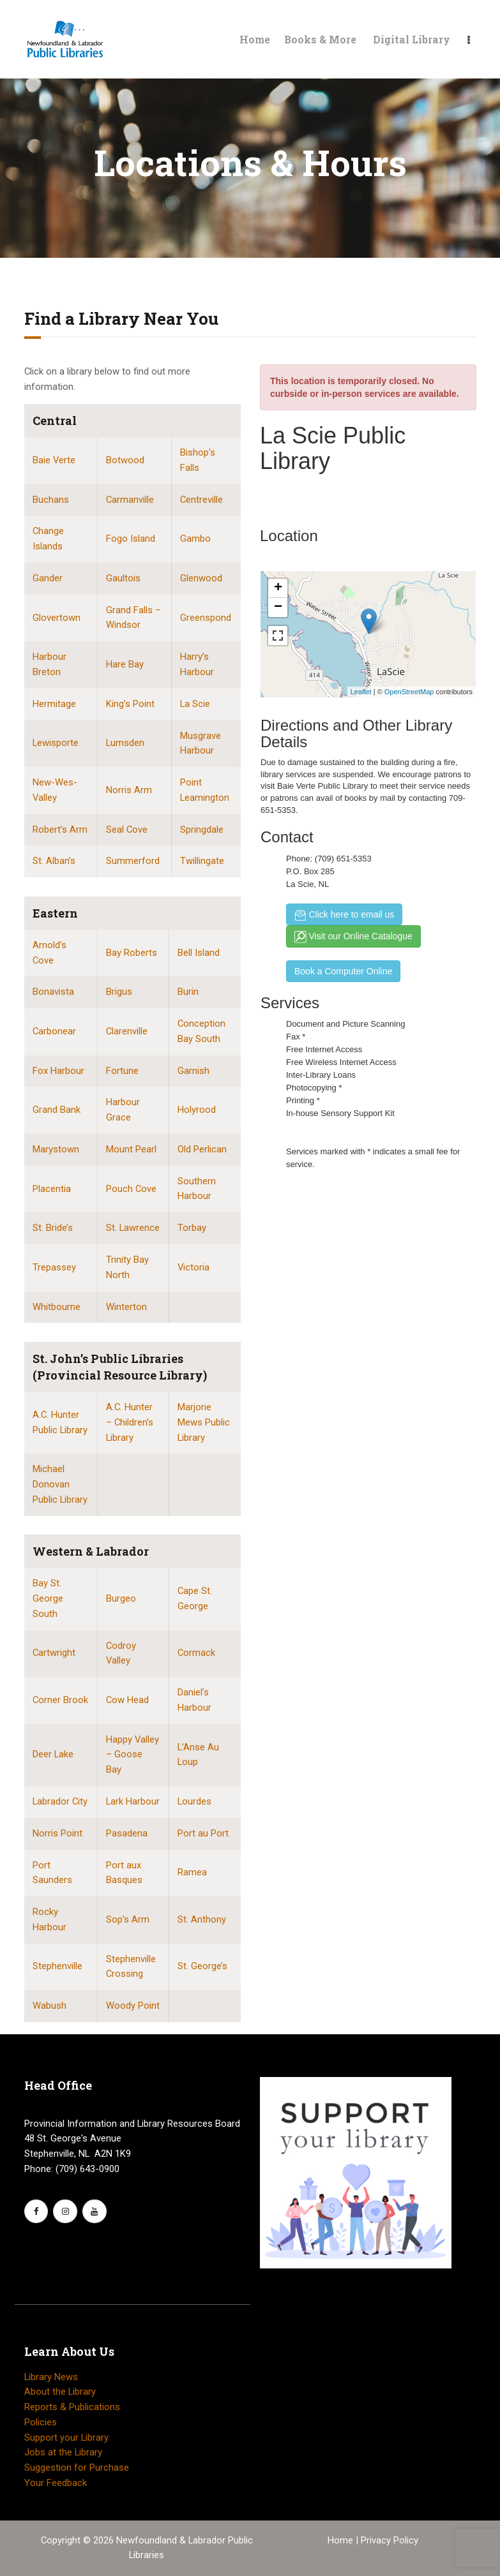  What do you see at coordinates (123, 578) in the screenshot?
I see `Gaultois` at bounding box center [123, 578].